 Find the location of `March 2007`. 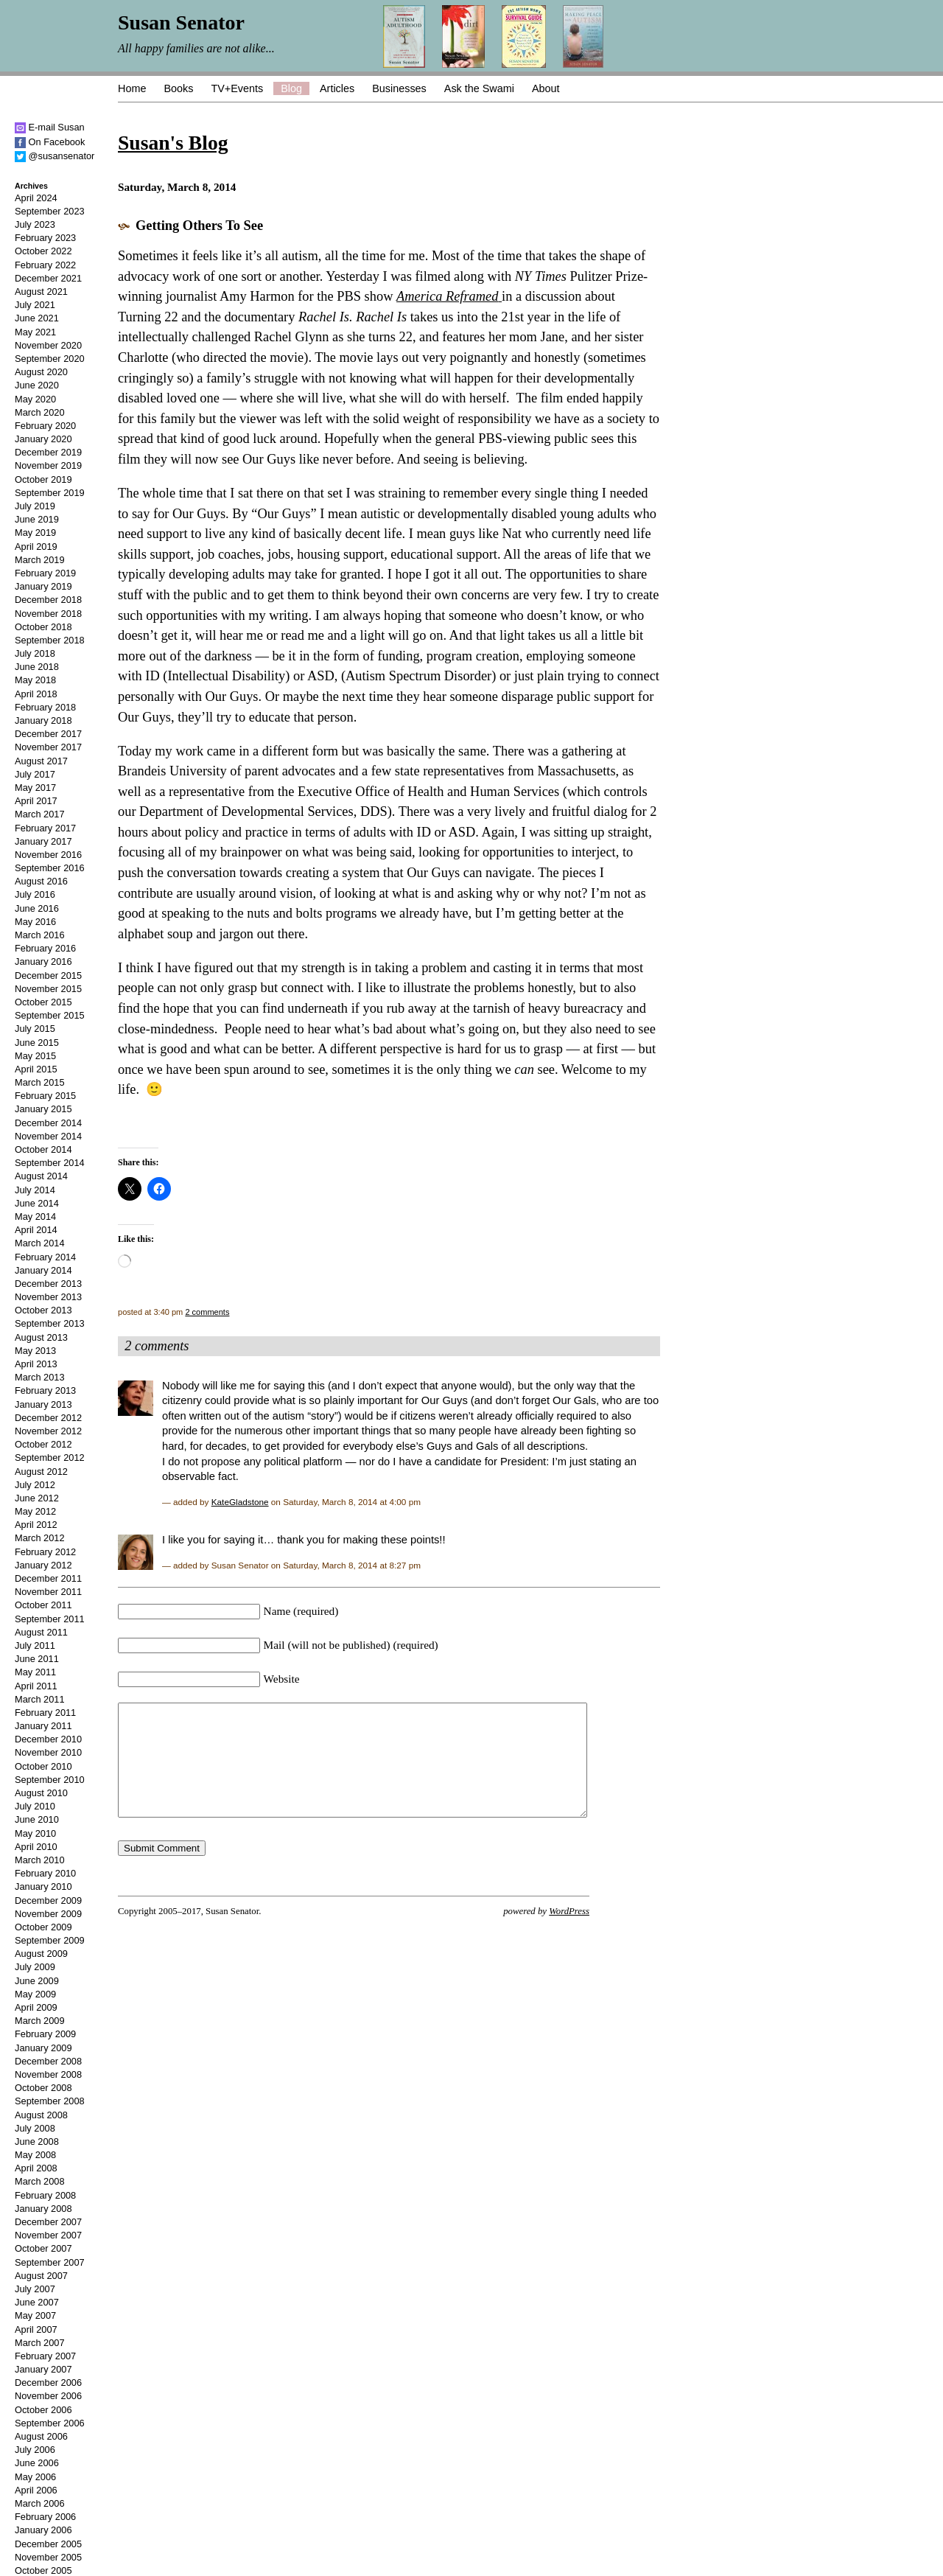

March 2007 is located at coordinates (40, 2342).